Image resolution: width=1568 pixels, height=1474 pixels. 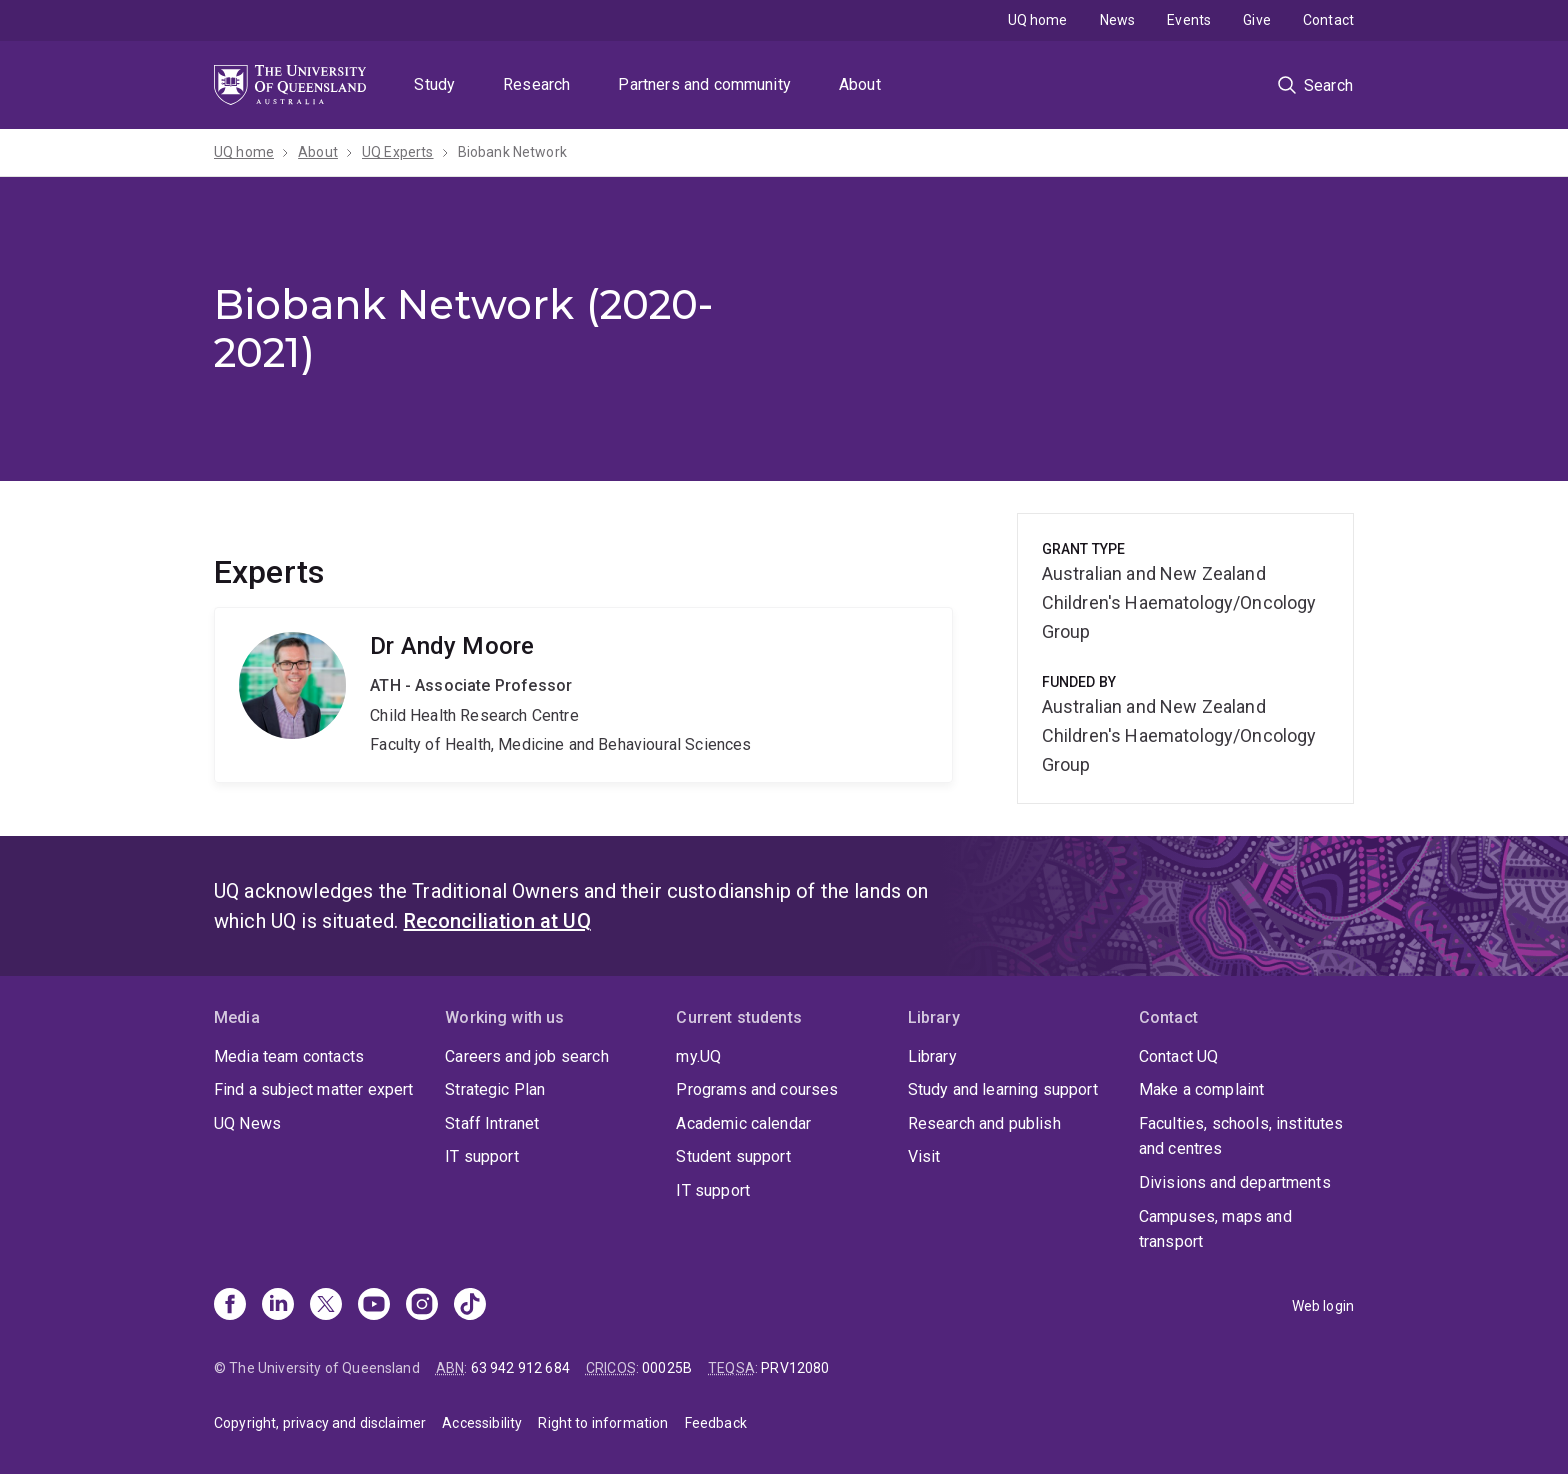 What do you see at coordinates (326, 1306) in the screenshot?
I see `[X]` at bounding box center [326, 1306].